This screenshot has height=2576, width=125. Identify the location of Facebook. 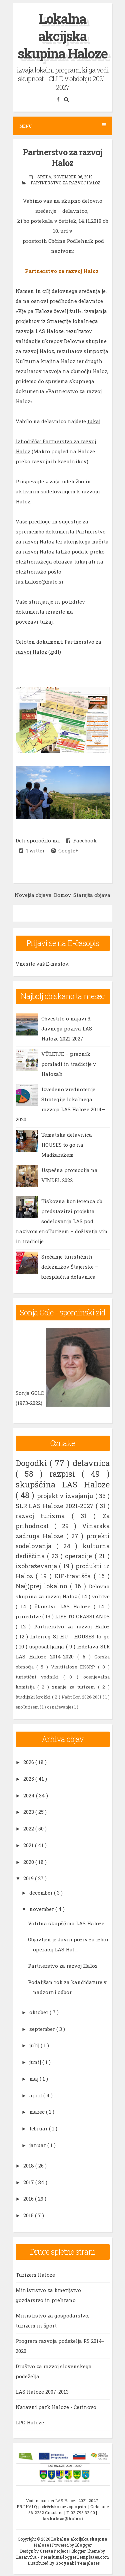
(81, 840).